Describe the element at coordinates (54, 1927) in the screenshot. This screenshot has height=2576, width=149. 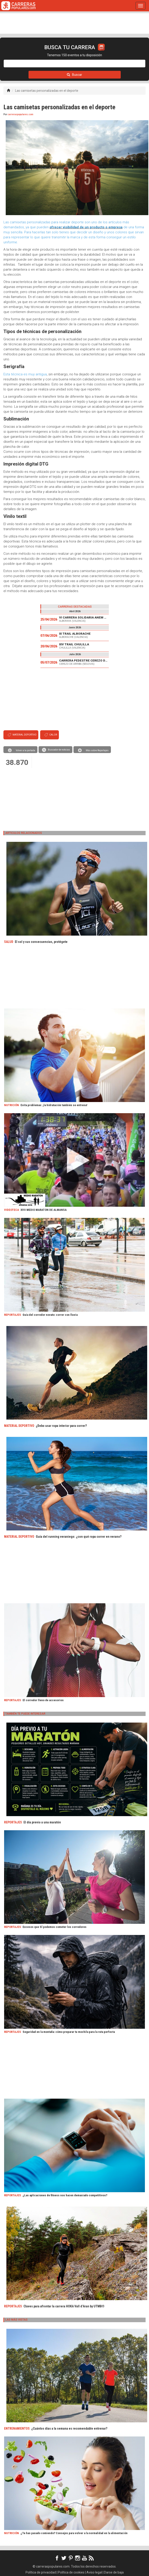
I see `Excesos que SÍ podemos cometer los corredores` at that location.